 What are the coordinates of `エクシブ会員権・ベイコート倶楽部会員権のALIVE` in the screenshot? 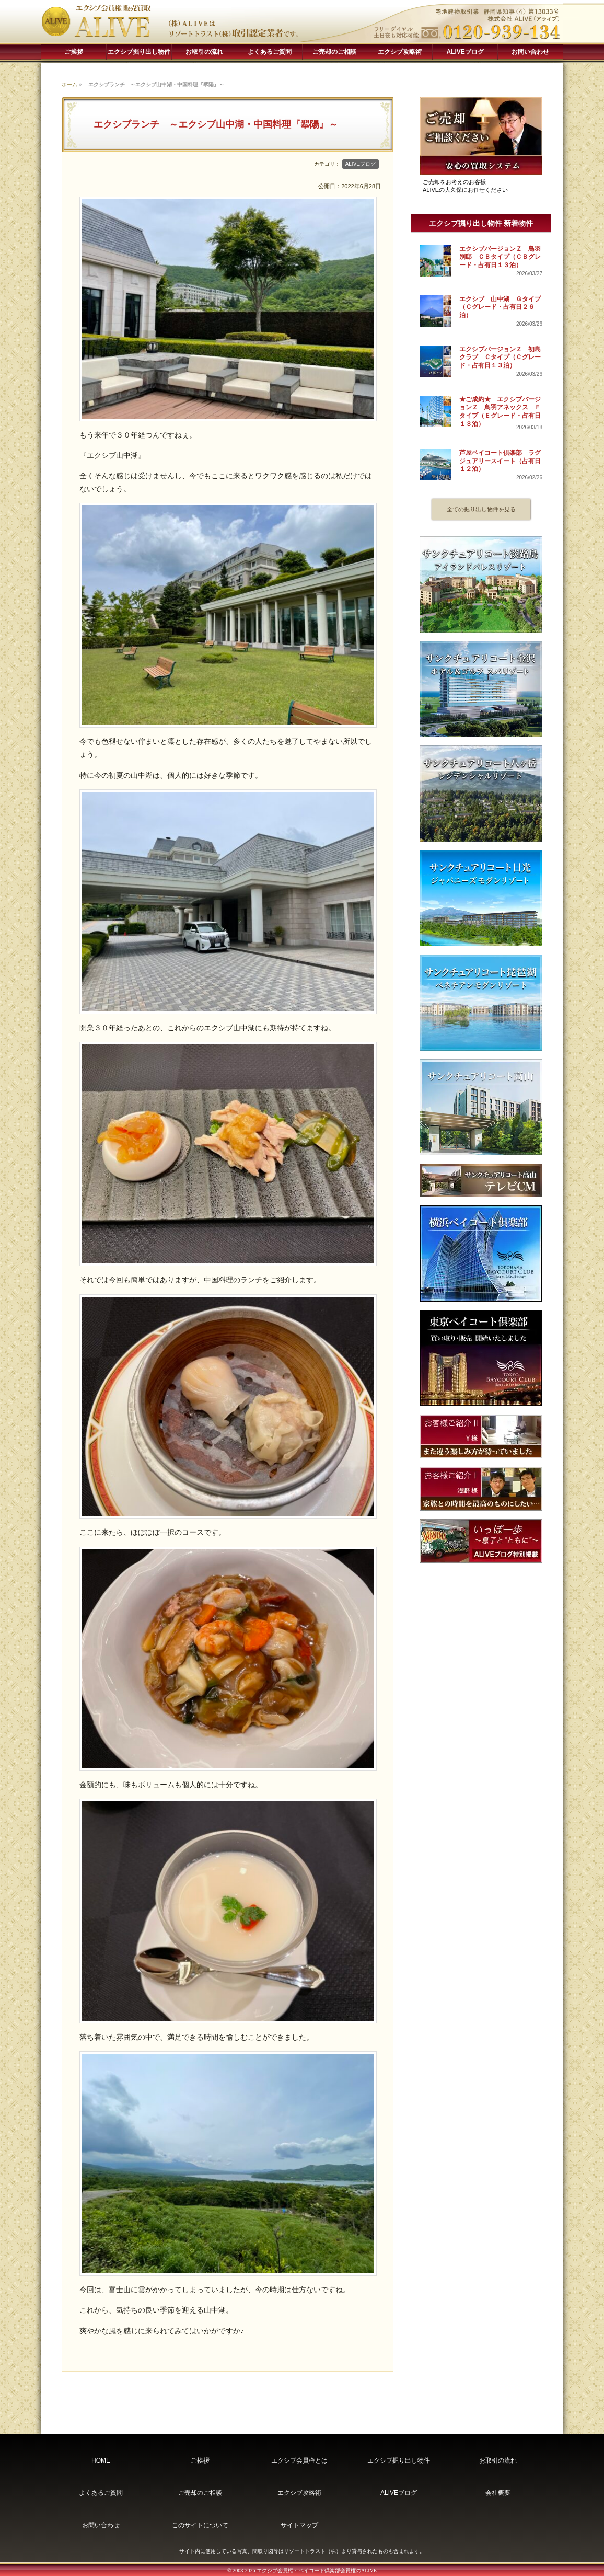 It's located at (317, 2570).